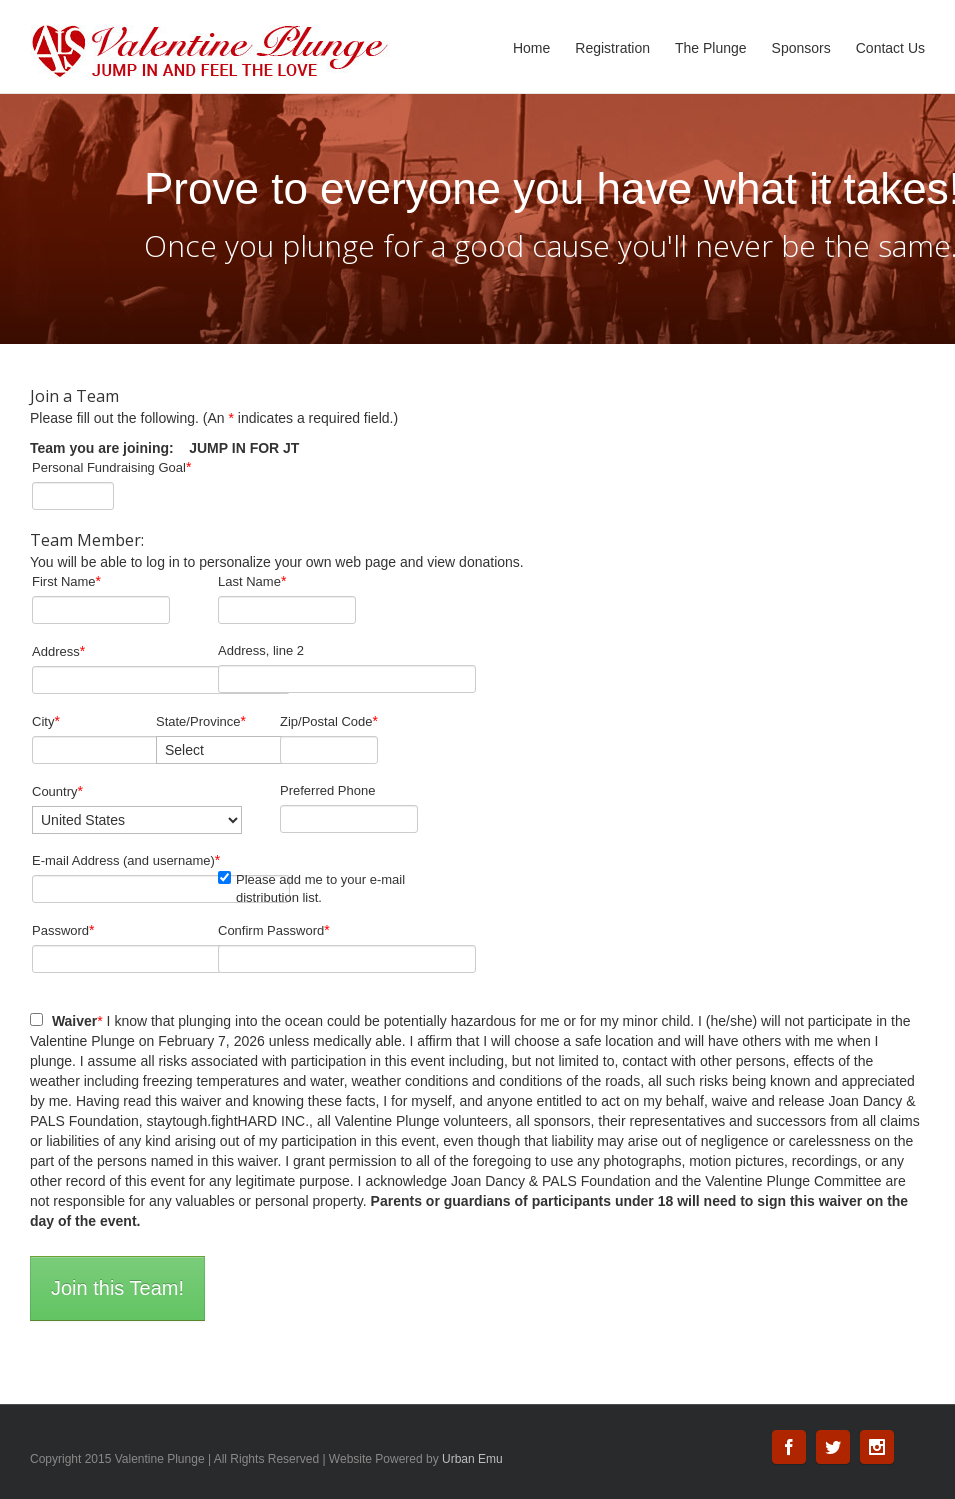 The width and height of the screenshot is (955, 1499). I want to click on Password, so click(63, 930).